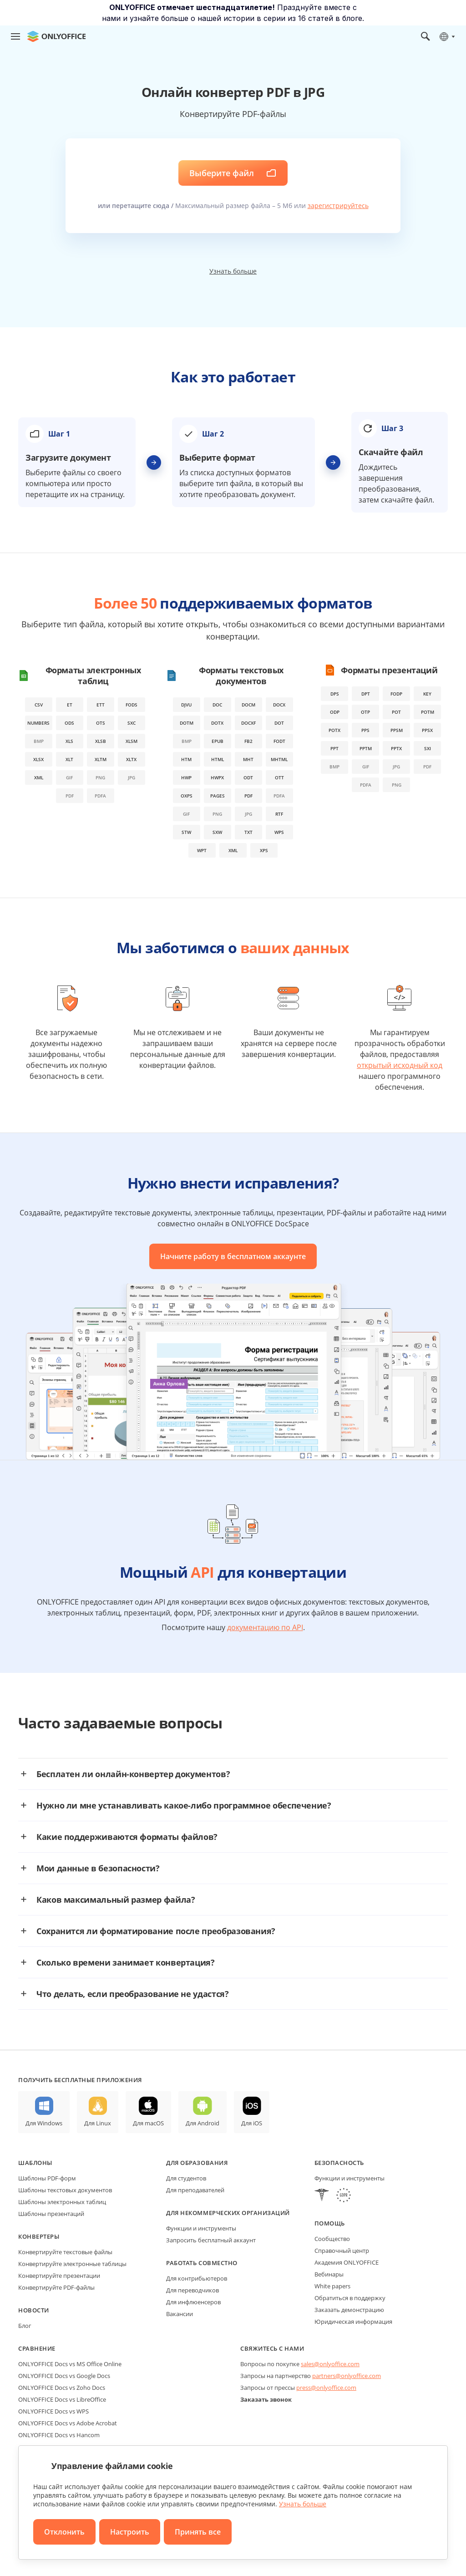 This screenshot has height=2576, width=466. I want to click on Для macOS, so click(148, 2123).